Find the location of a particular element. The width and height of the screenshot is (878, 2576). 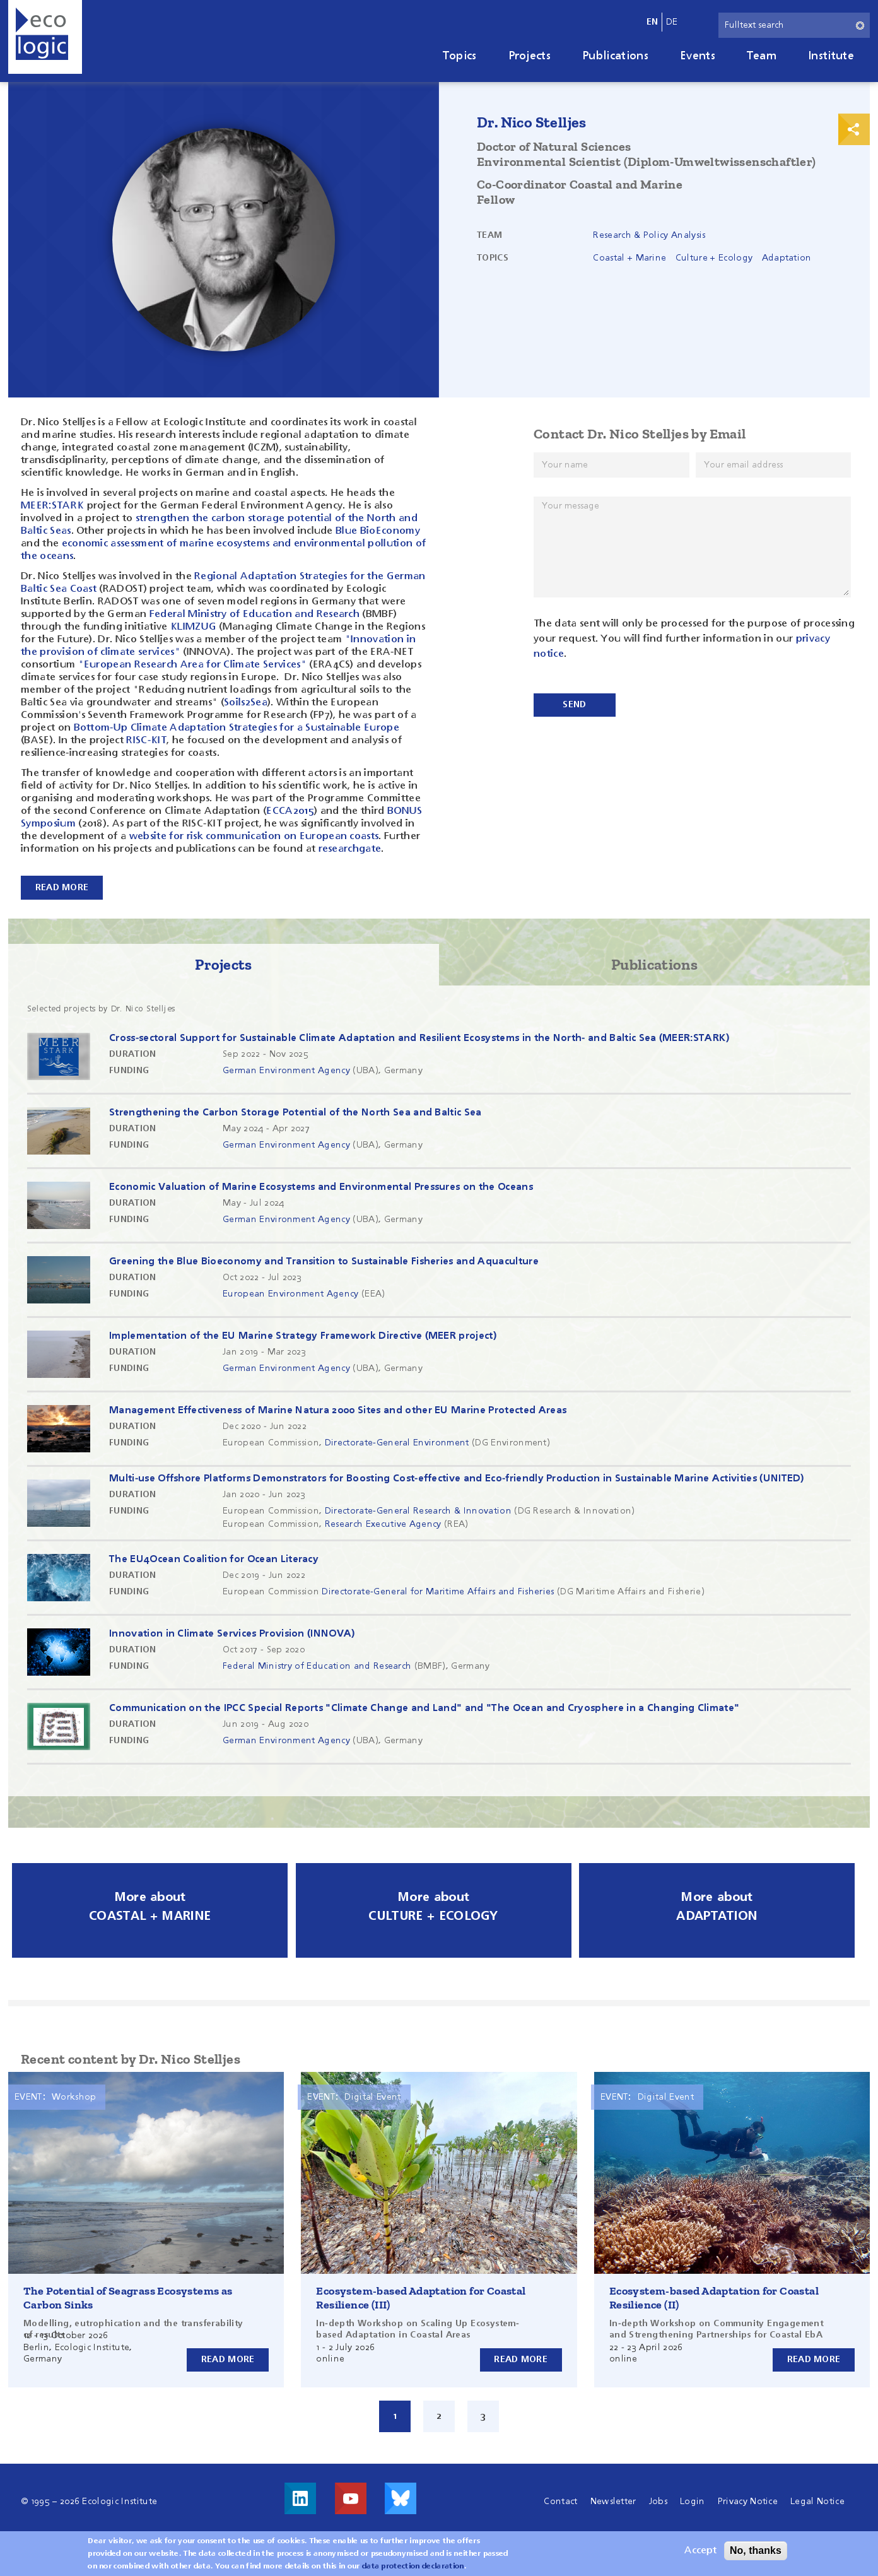

Privacy Notice is located at coordinates (748, 2500).